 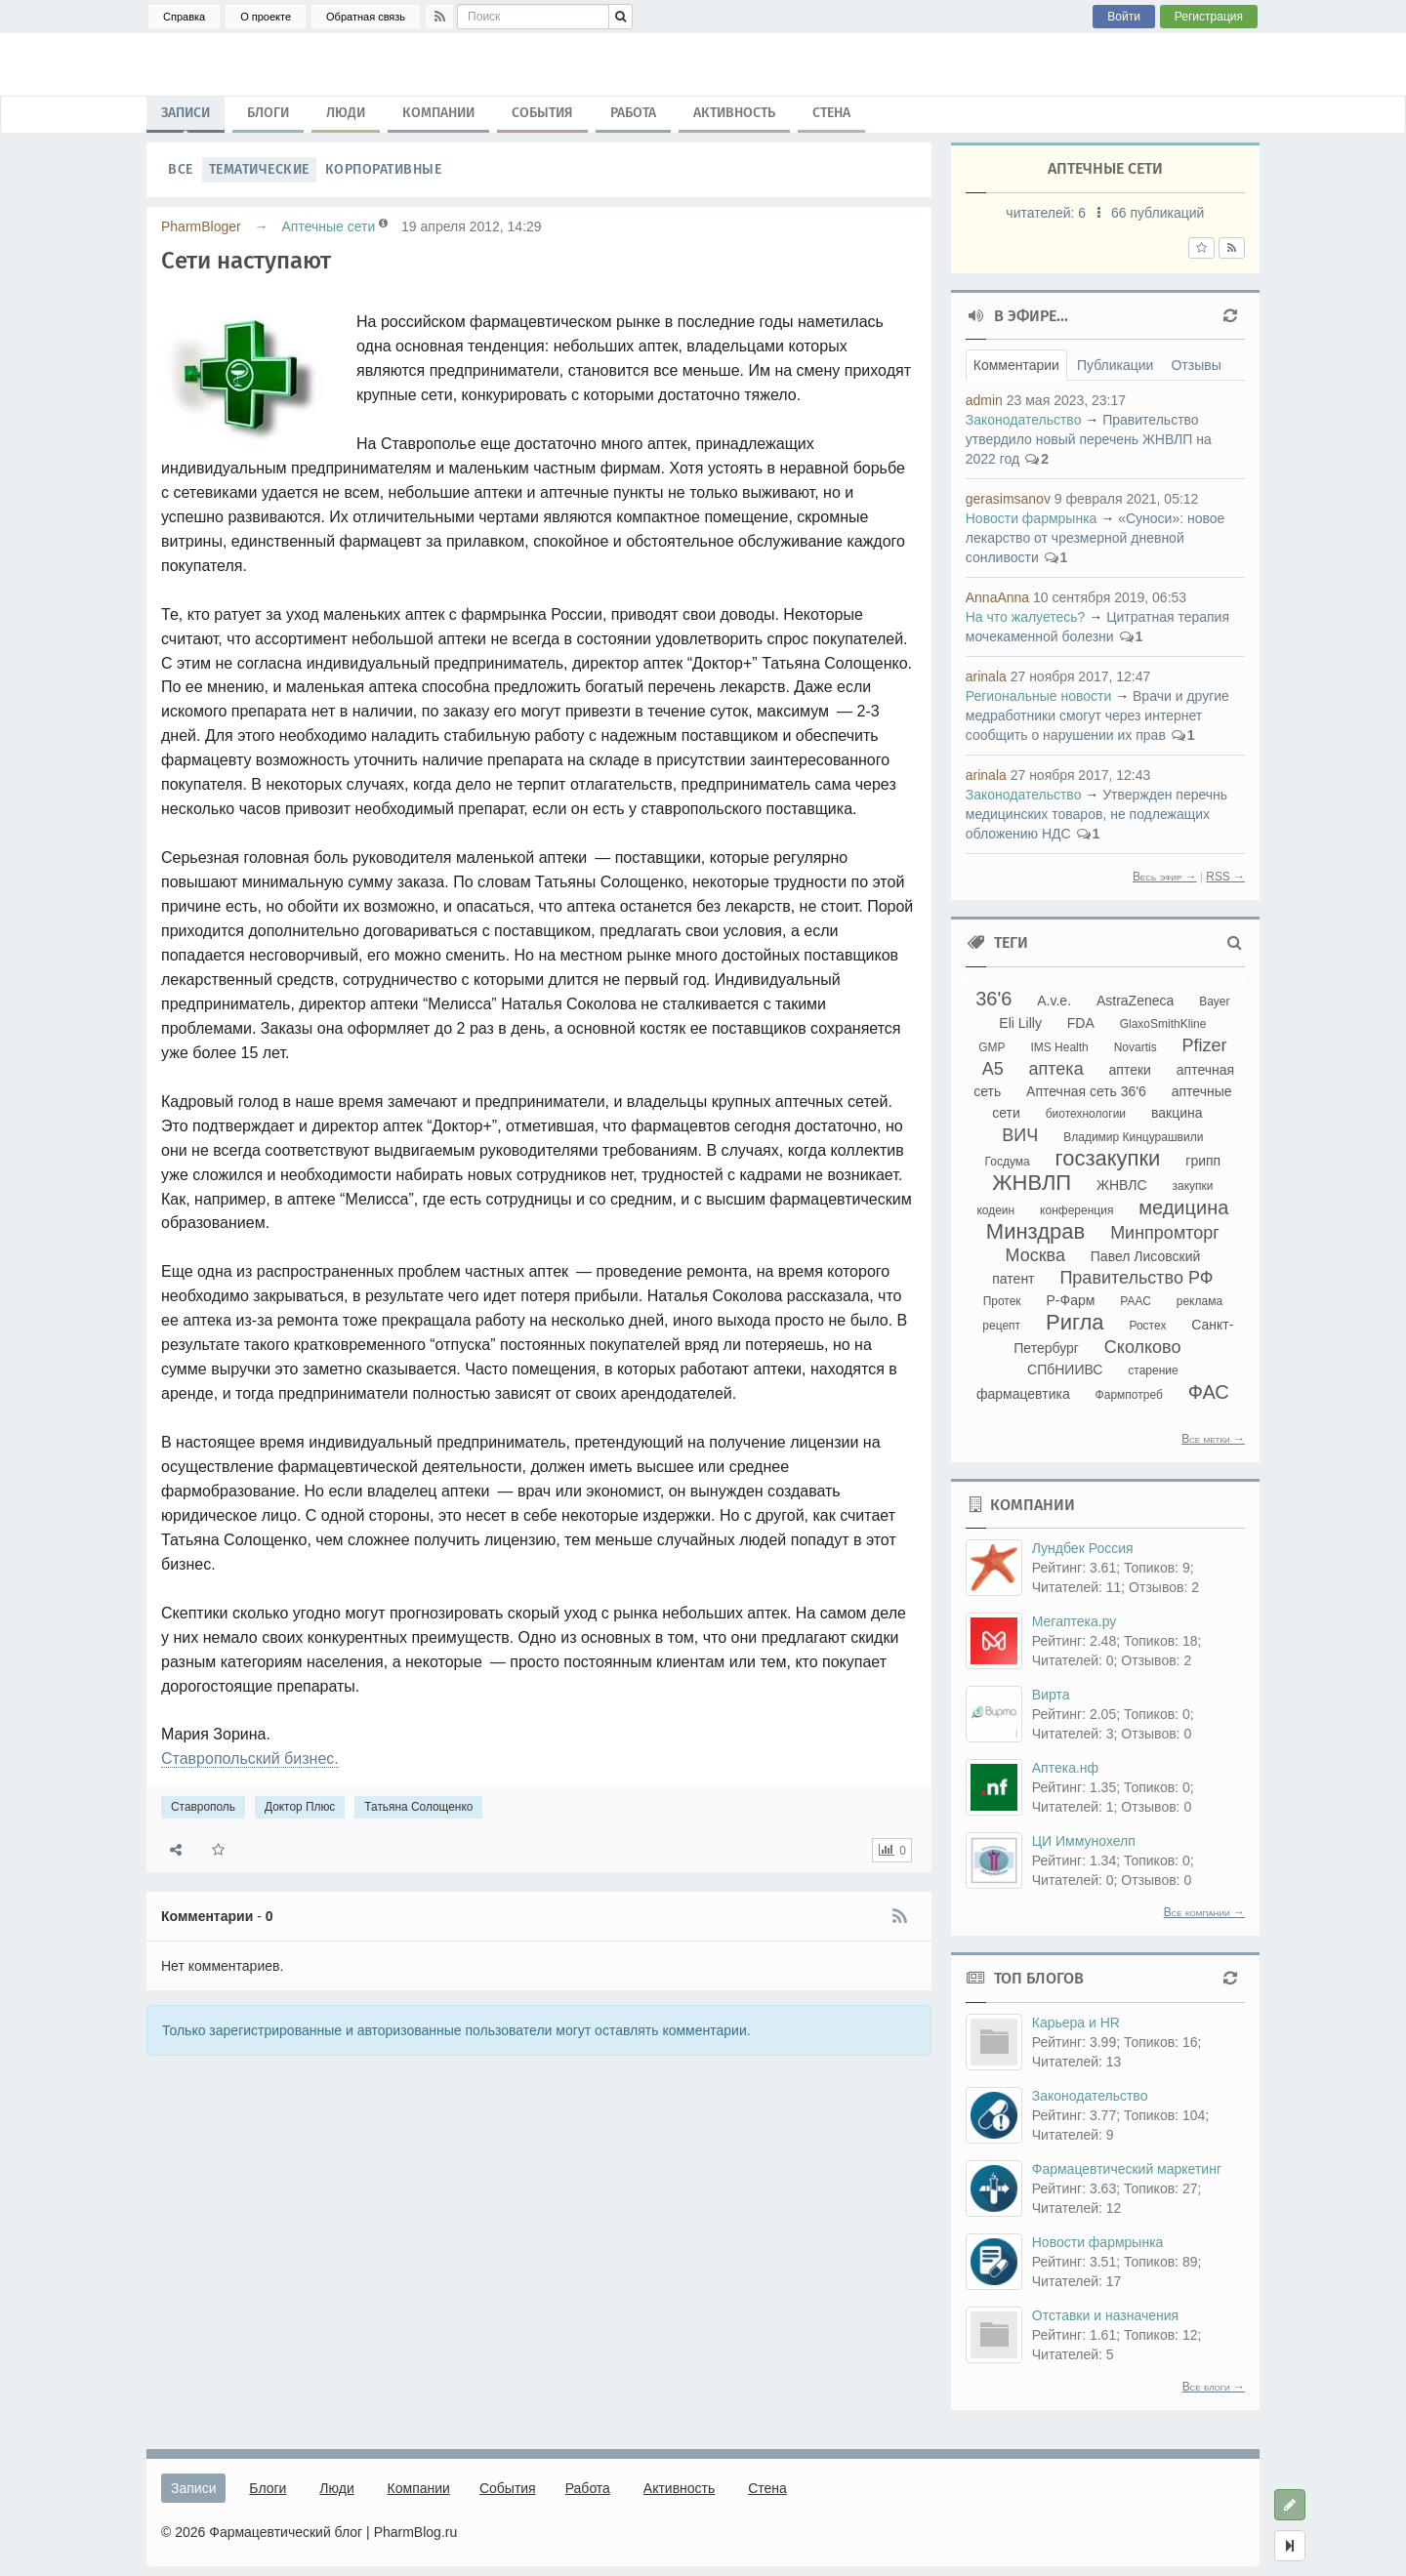 What do you see at coordinates (1016, 365) in the screenshot?
I see `Комментарии` at bounding box center [1016, 365].